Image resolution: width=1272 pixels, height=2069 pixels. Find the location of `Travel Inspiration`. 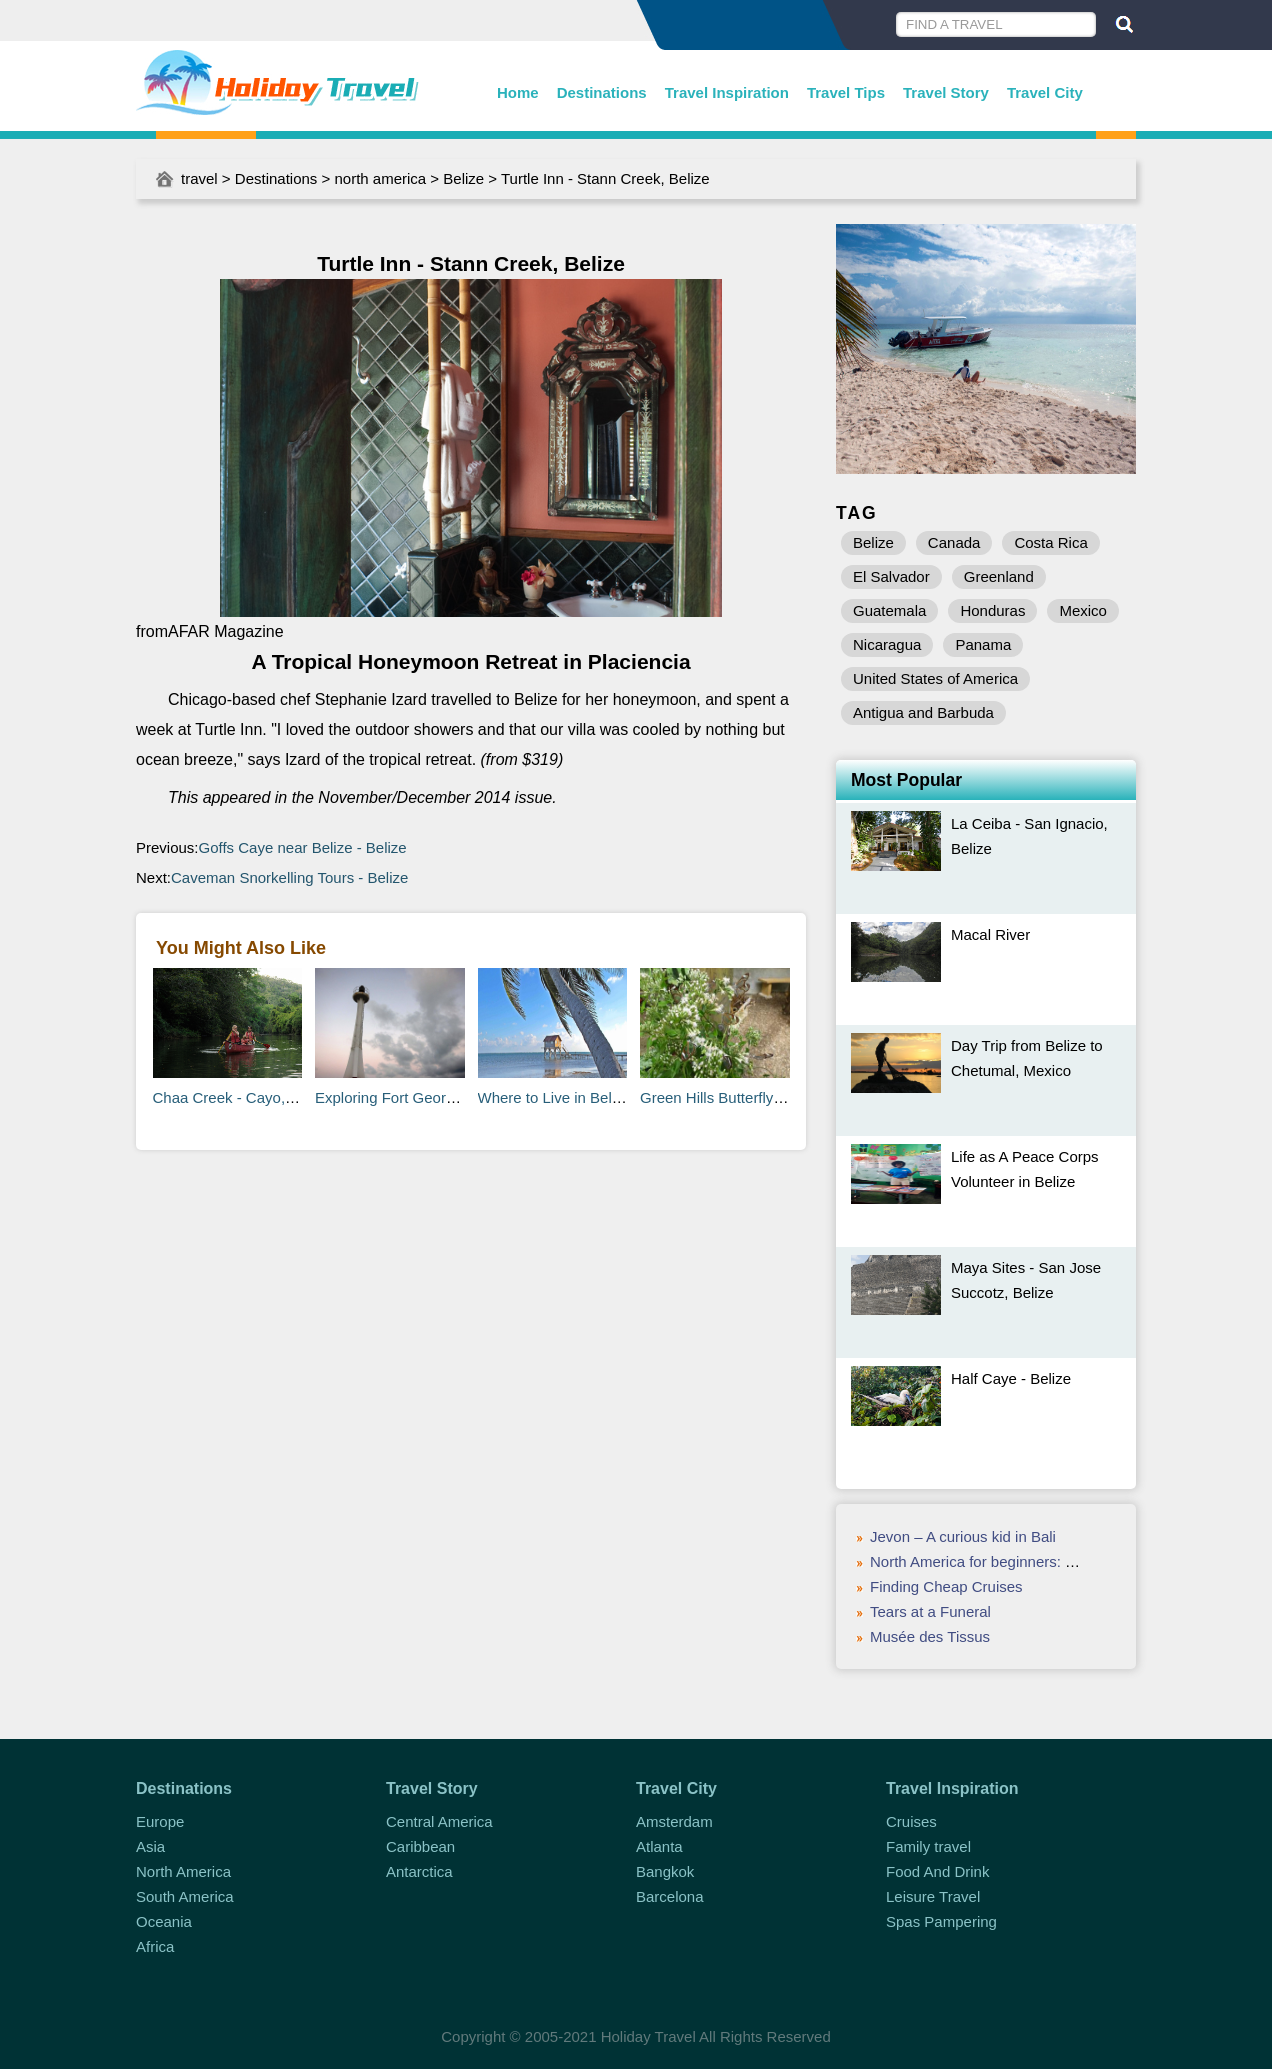

Travel Inspiration is located at coordinates (727, 92).